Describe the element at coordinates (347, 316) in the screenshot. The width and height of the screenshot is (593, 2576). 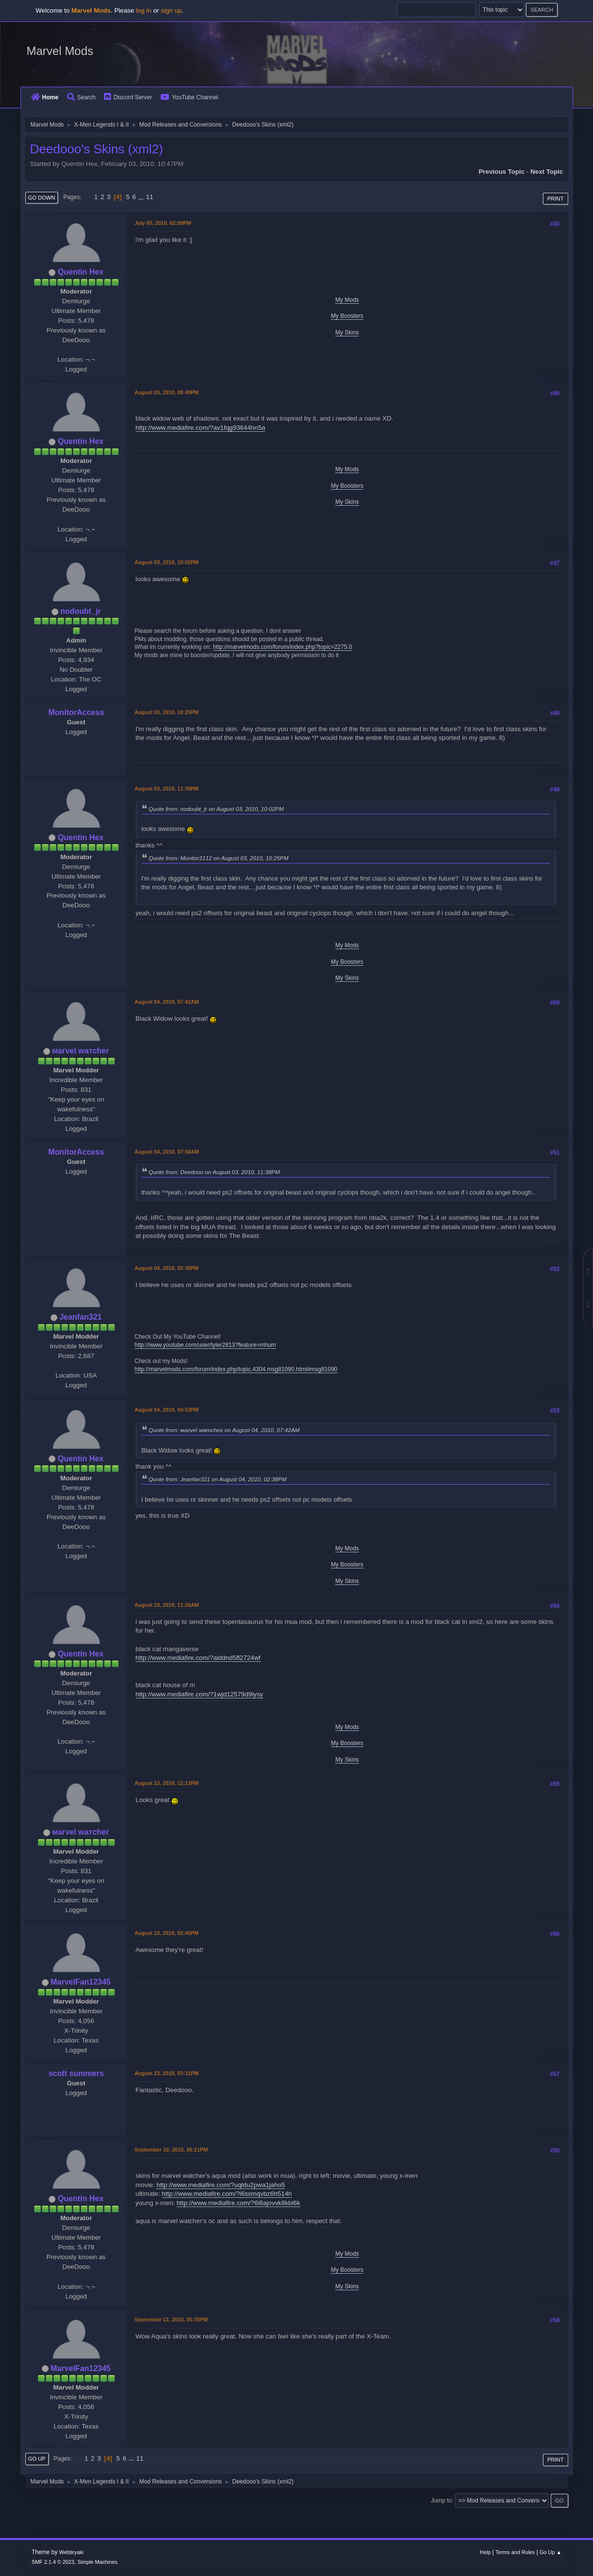
I see `My Boosters` at that location.